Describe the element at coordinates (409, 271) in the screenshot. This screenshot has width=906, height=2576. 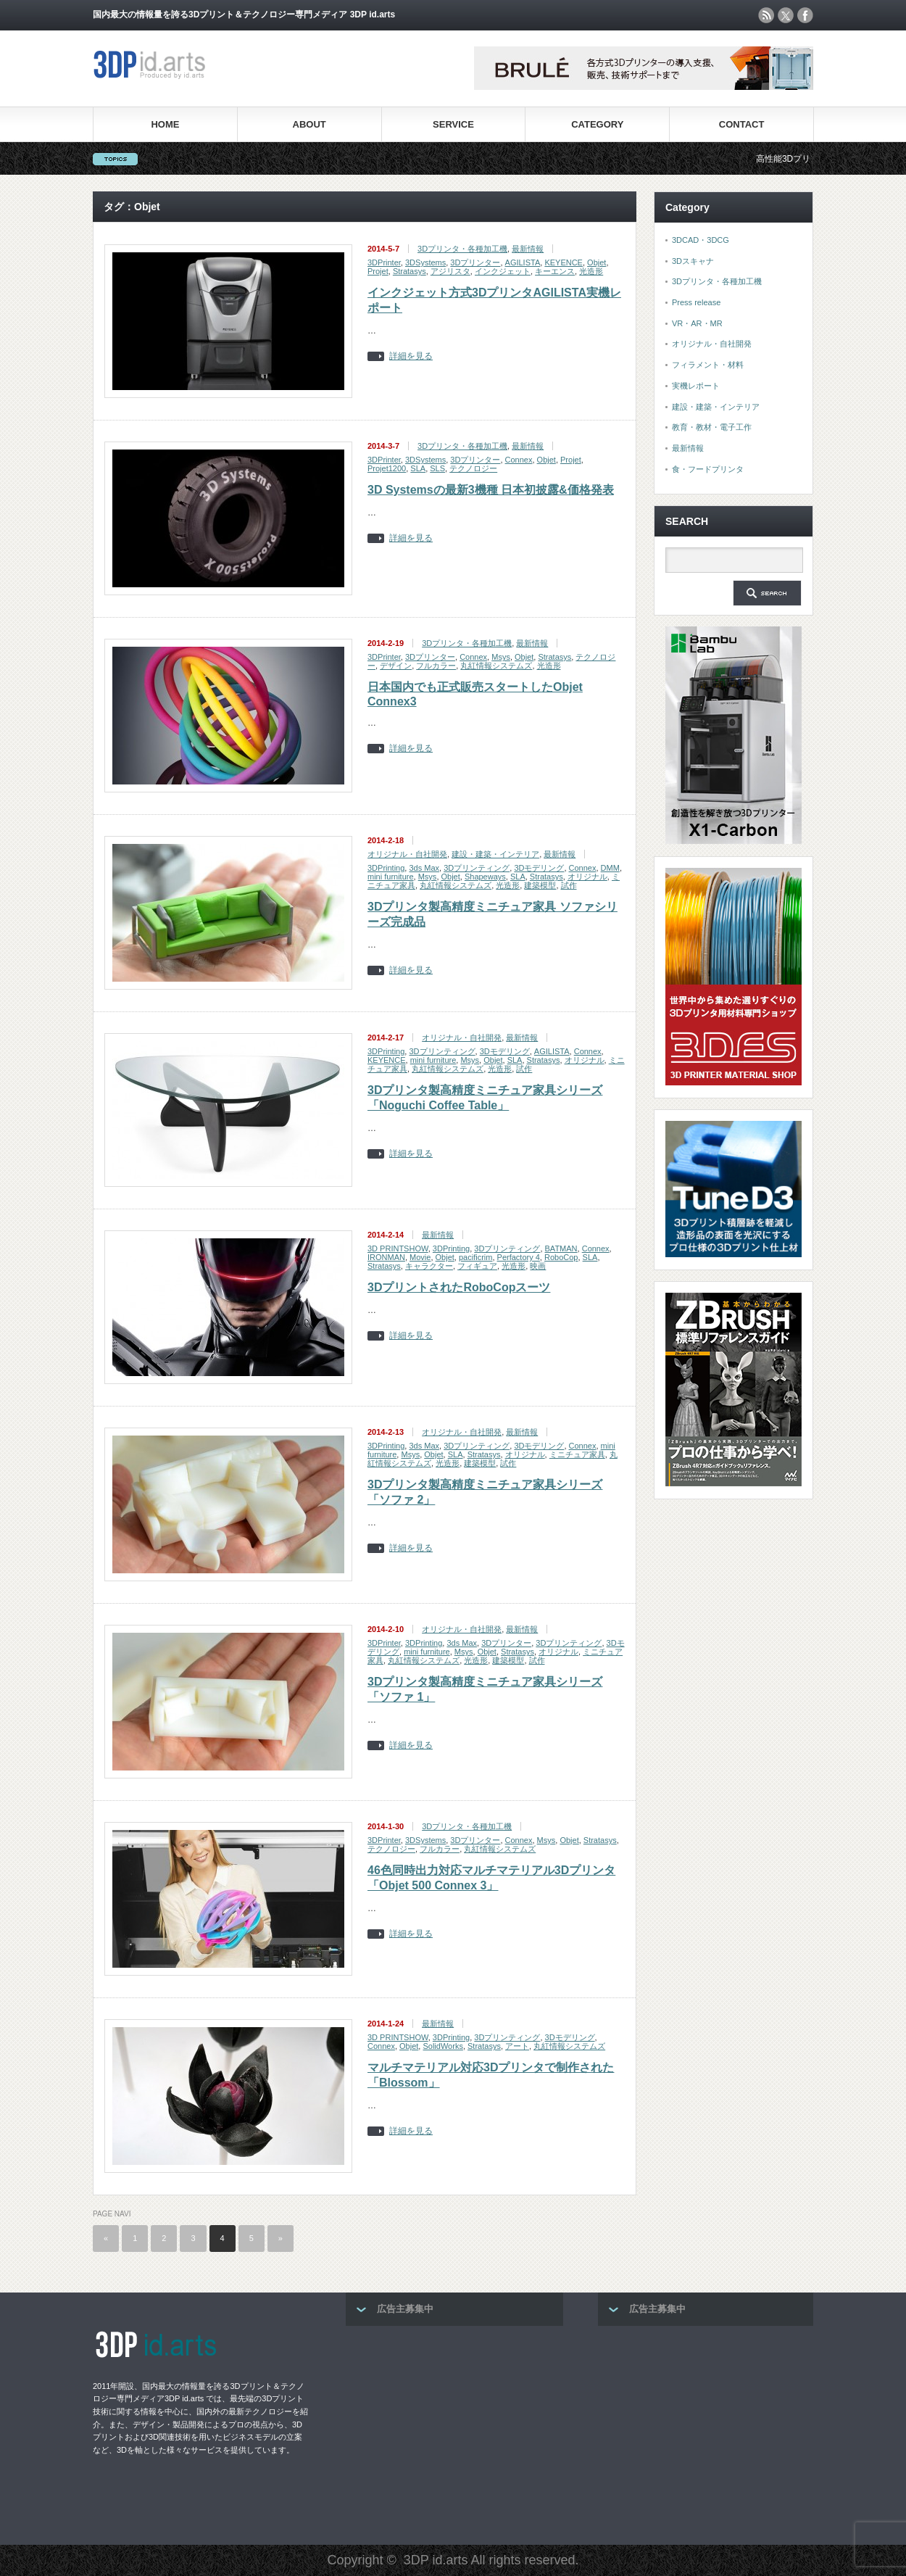
I see `Stratasys` at that location.